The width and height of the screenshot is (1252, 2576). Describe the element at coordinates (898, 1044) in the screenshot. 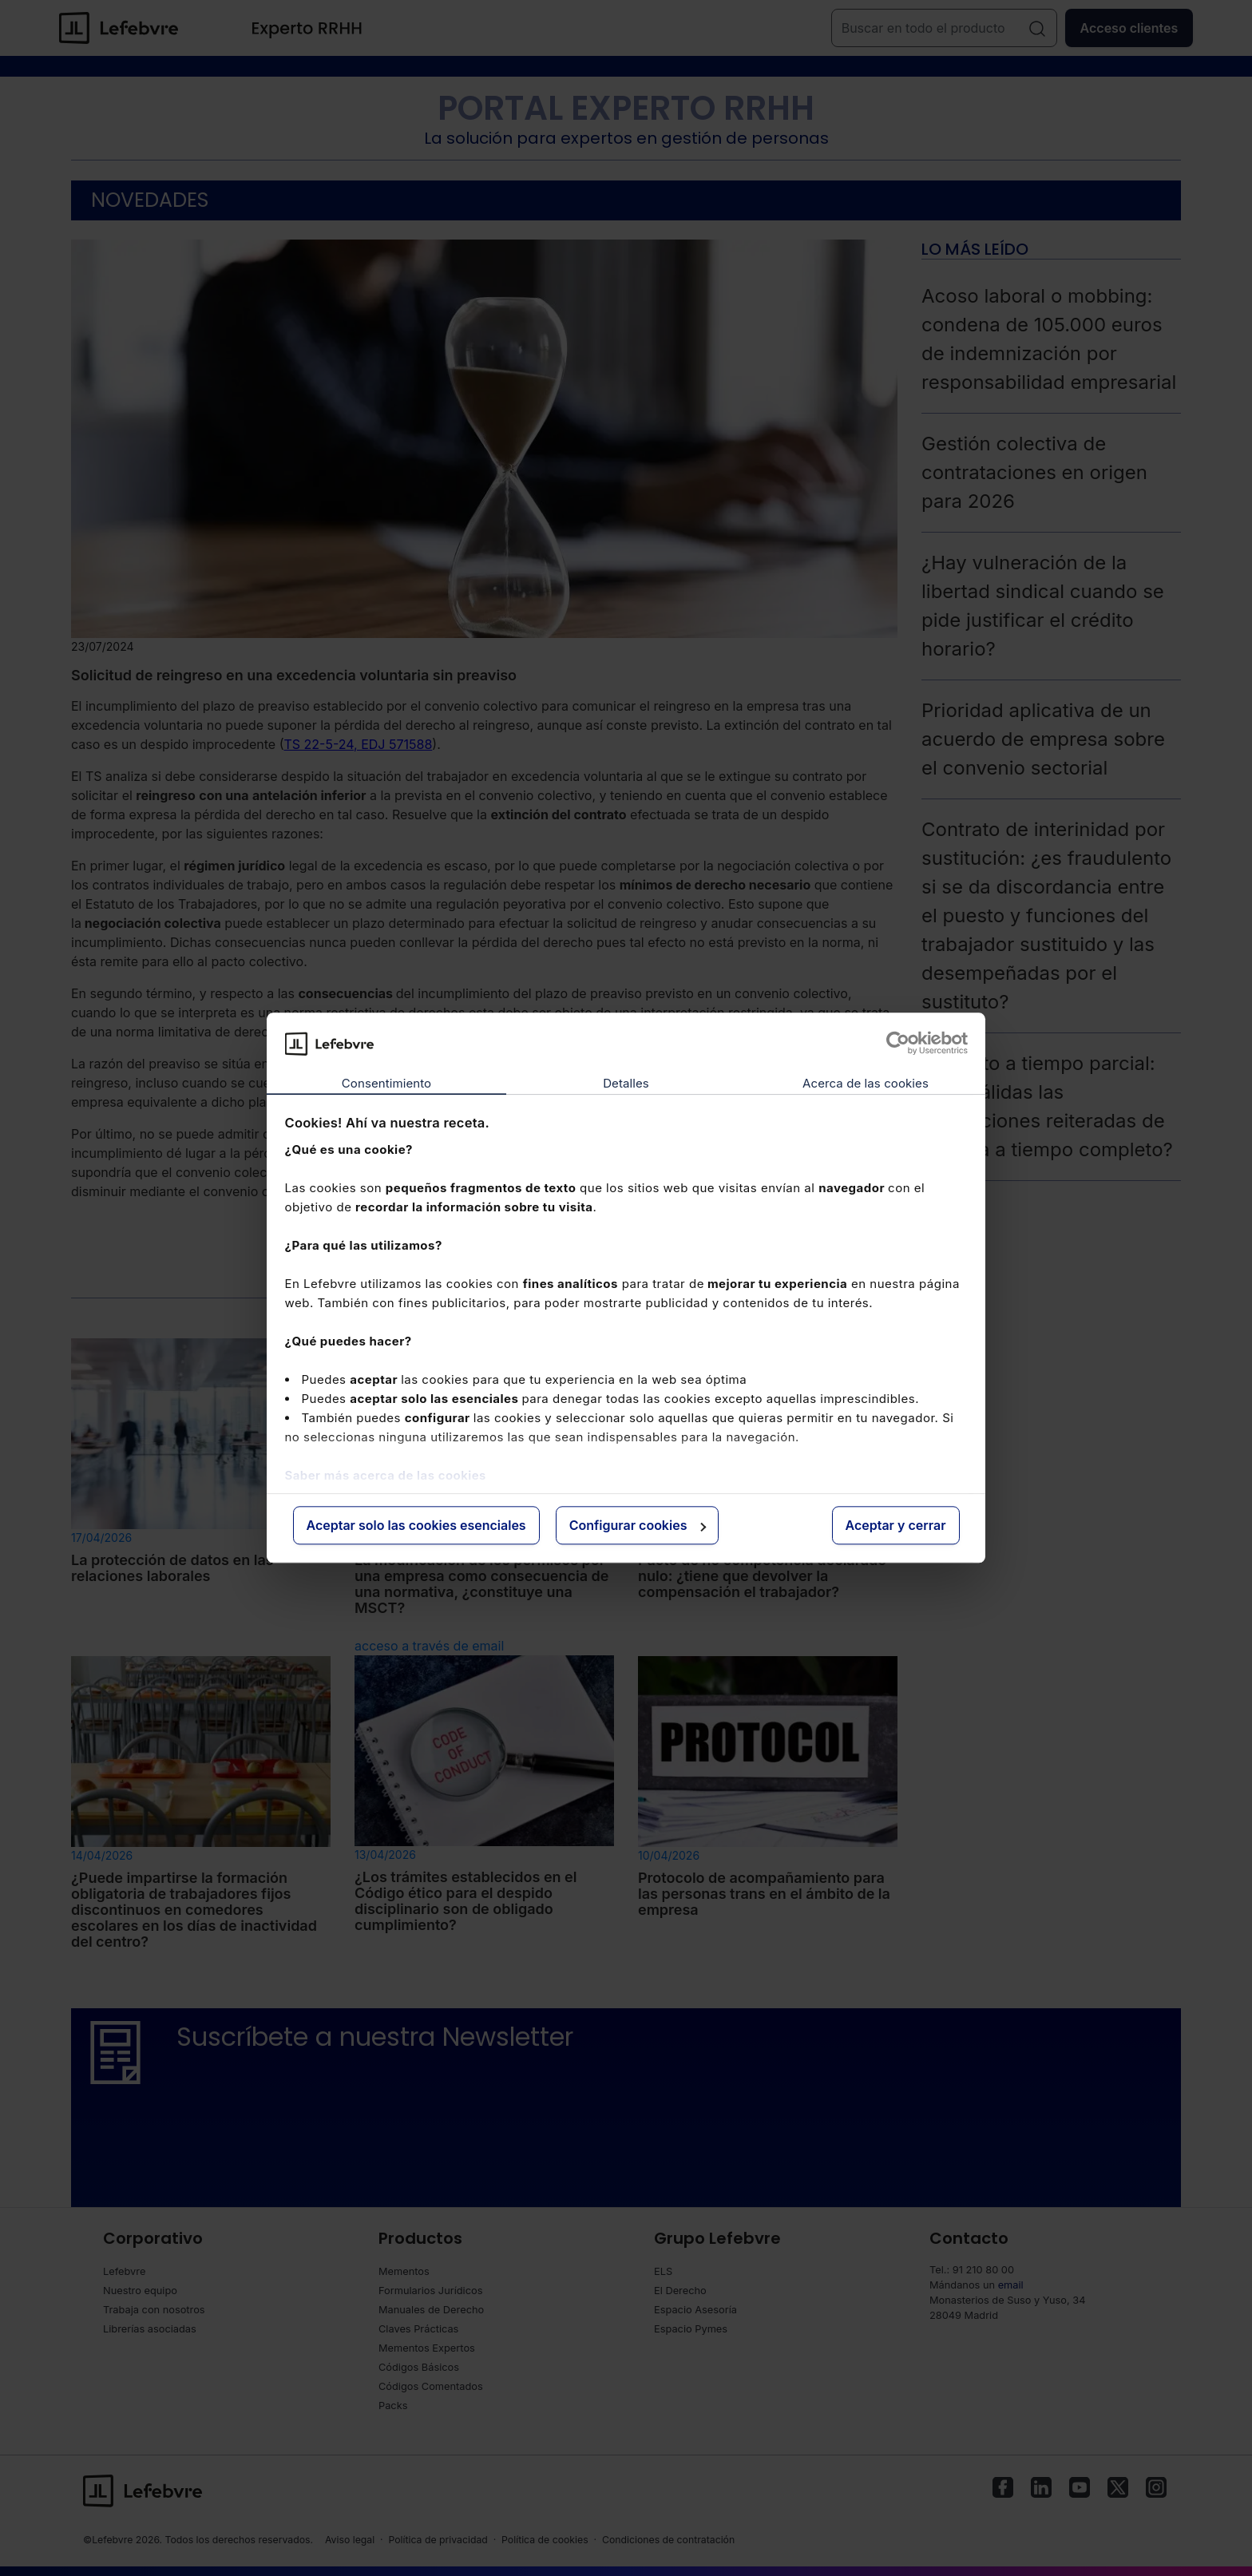

I see `[Cookiebot de Usercentrics - se abre en una nueva pestaña]` at that location.